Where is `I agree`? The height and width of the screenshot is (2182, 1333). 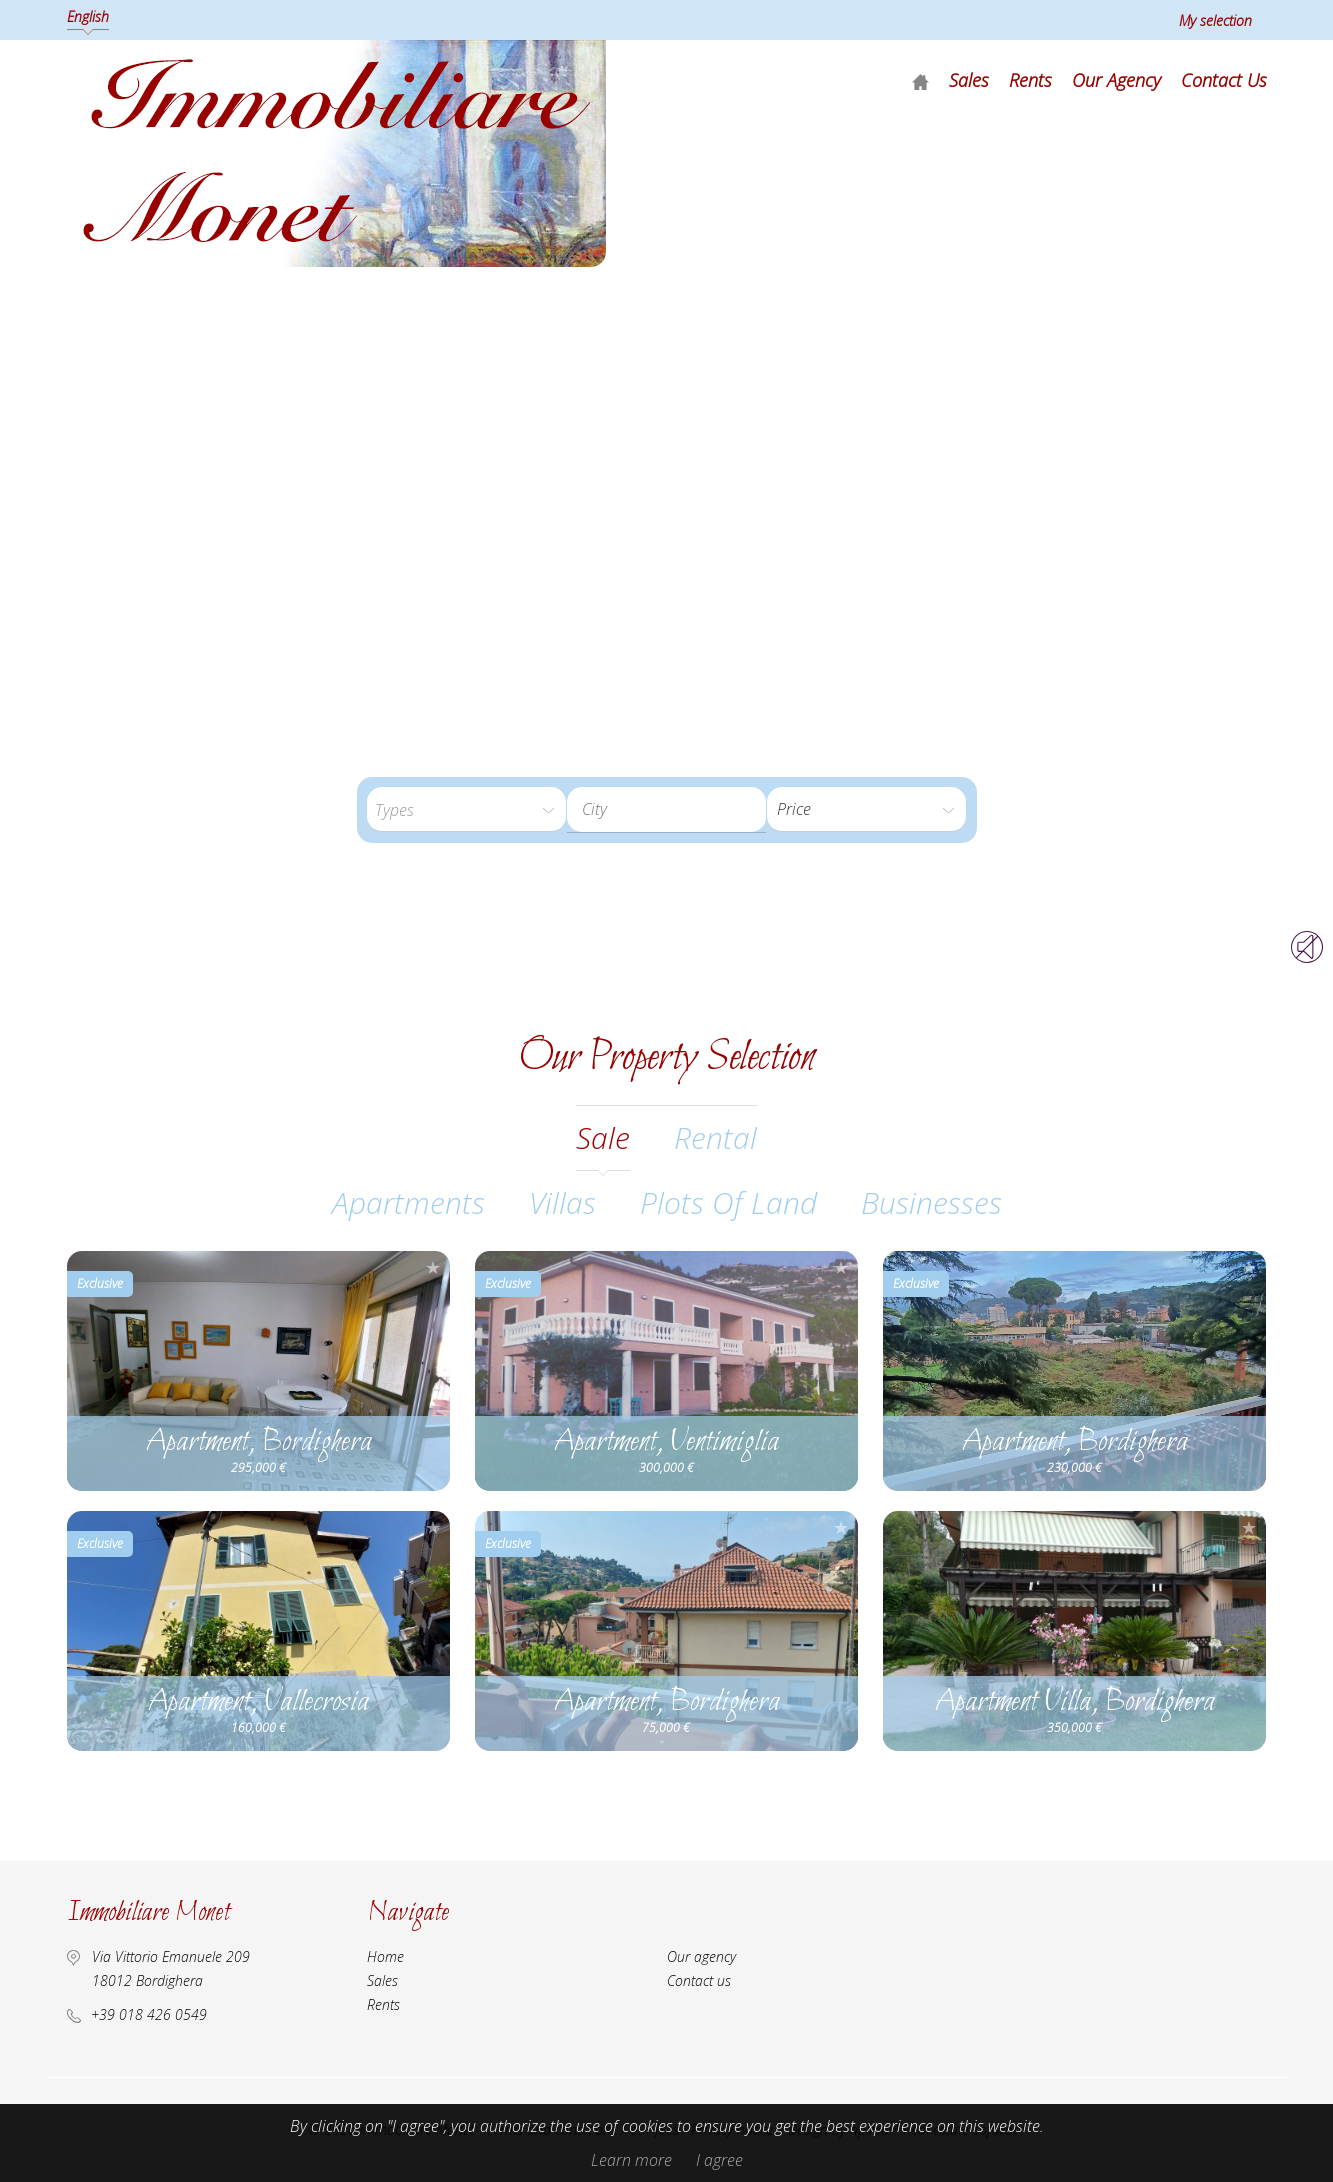
I agree is located at coordinates (719, 2160).